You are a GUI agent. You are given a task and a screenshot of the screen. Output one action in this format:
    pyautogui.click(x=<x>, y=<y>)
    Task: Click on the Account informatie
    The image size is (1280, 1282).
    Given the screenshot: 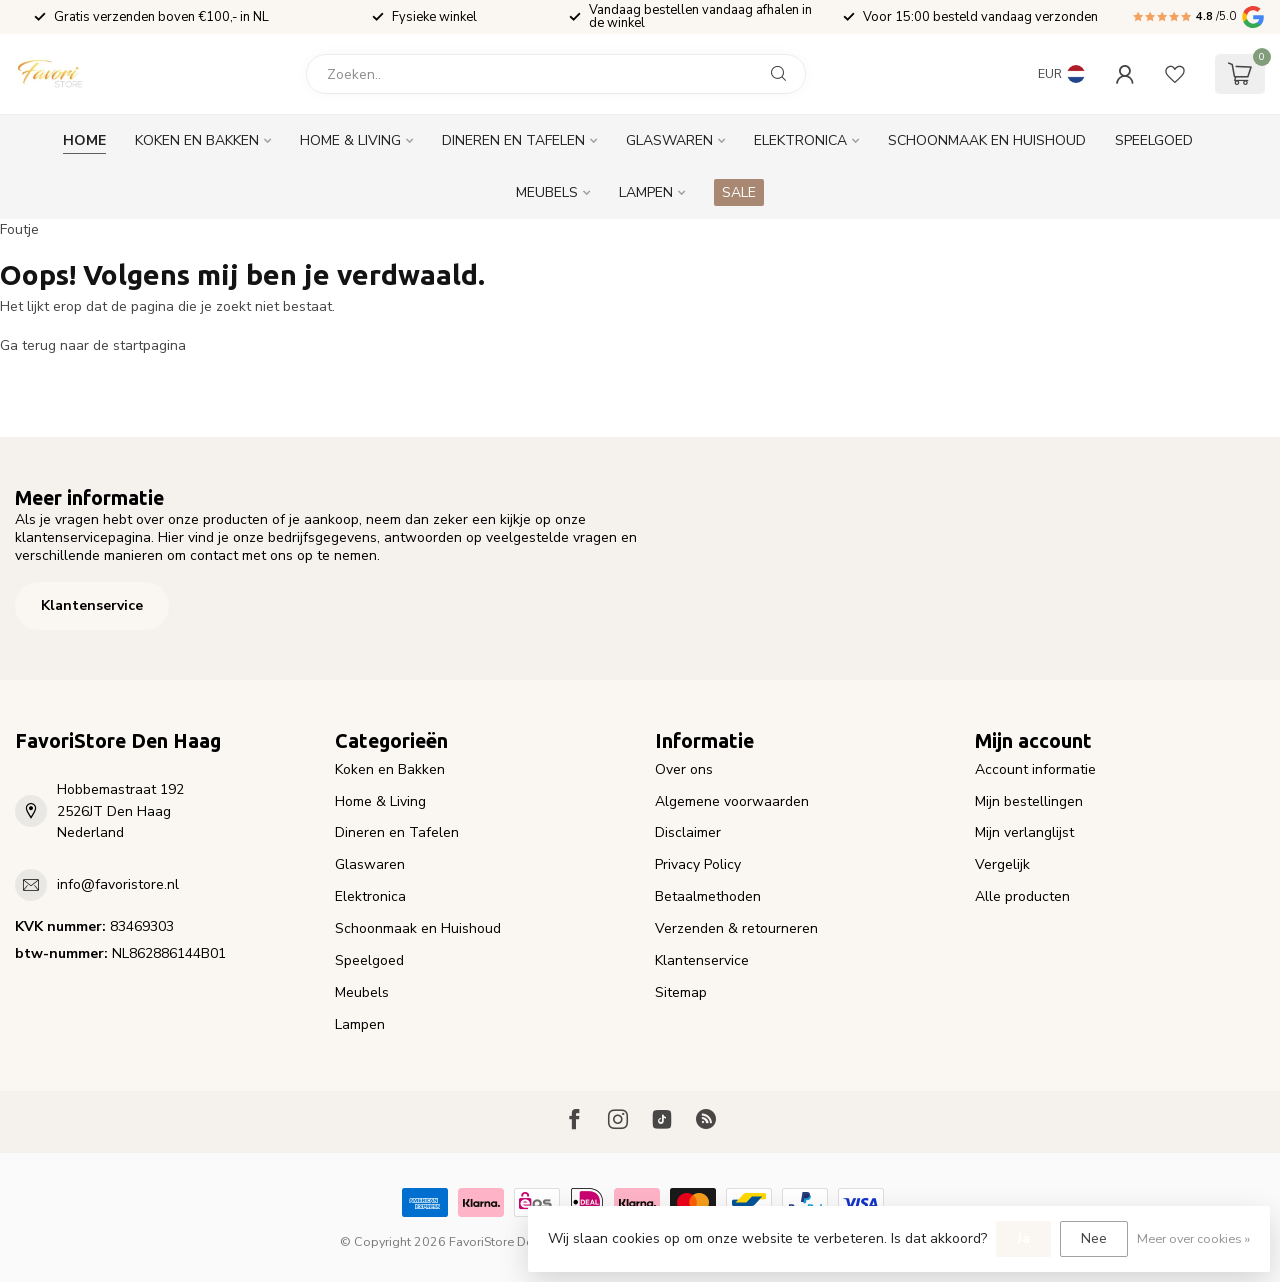 What is the action you would take?
    pyautogui.click(x=1035, y=769)
    